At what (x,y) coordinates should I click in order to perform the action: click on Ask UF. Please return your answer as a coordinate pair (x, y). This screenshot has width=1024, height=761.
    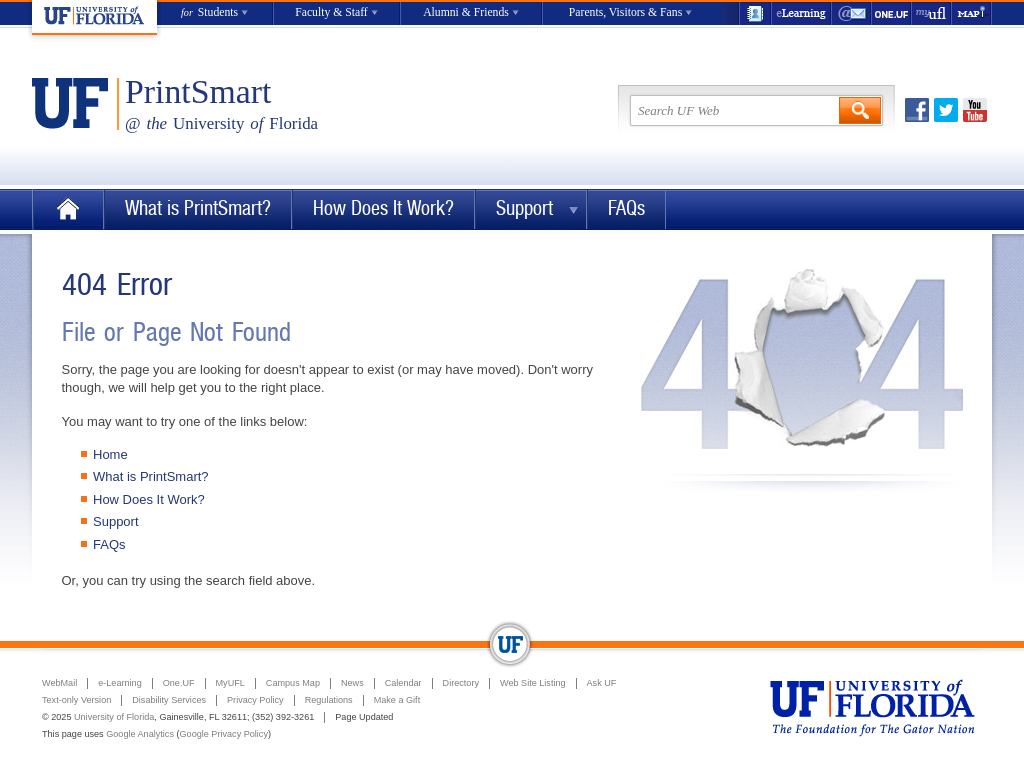
    Looking at the image, I should click on (602, 683).